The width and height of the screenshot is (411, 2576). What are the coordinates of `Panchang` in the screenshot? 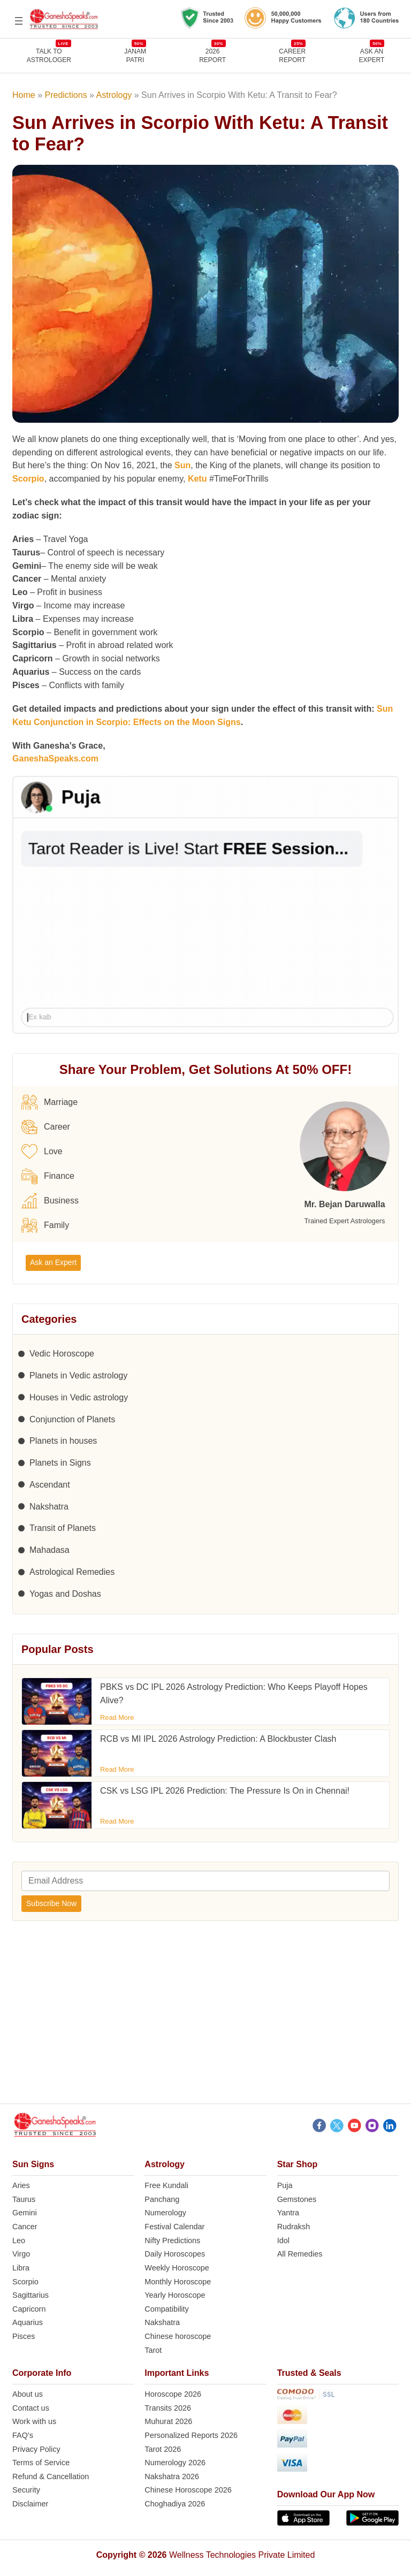 It's located at (161, 2199).